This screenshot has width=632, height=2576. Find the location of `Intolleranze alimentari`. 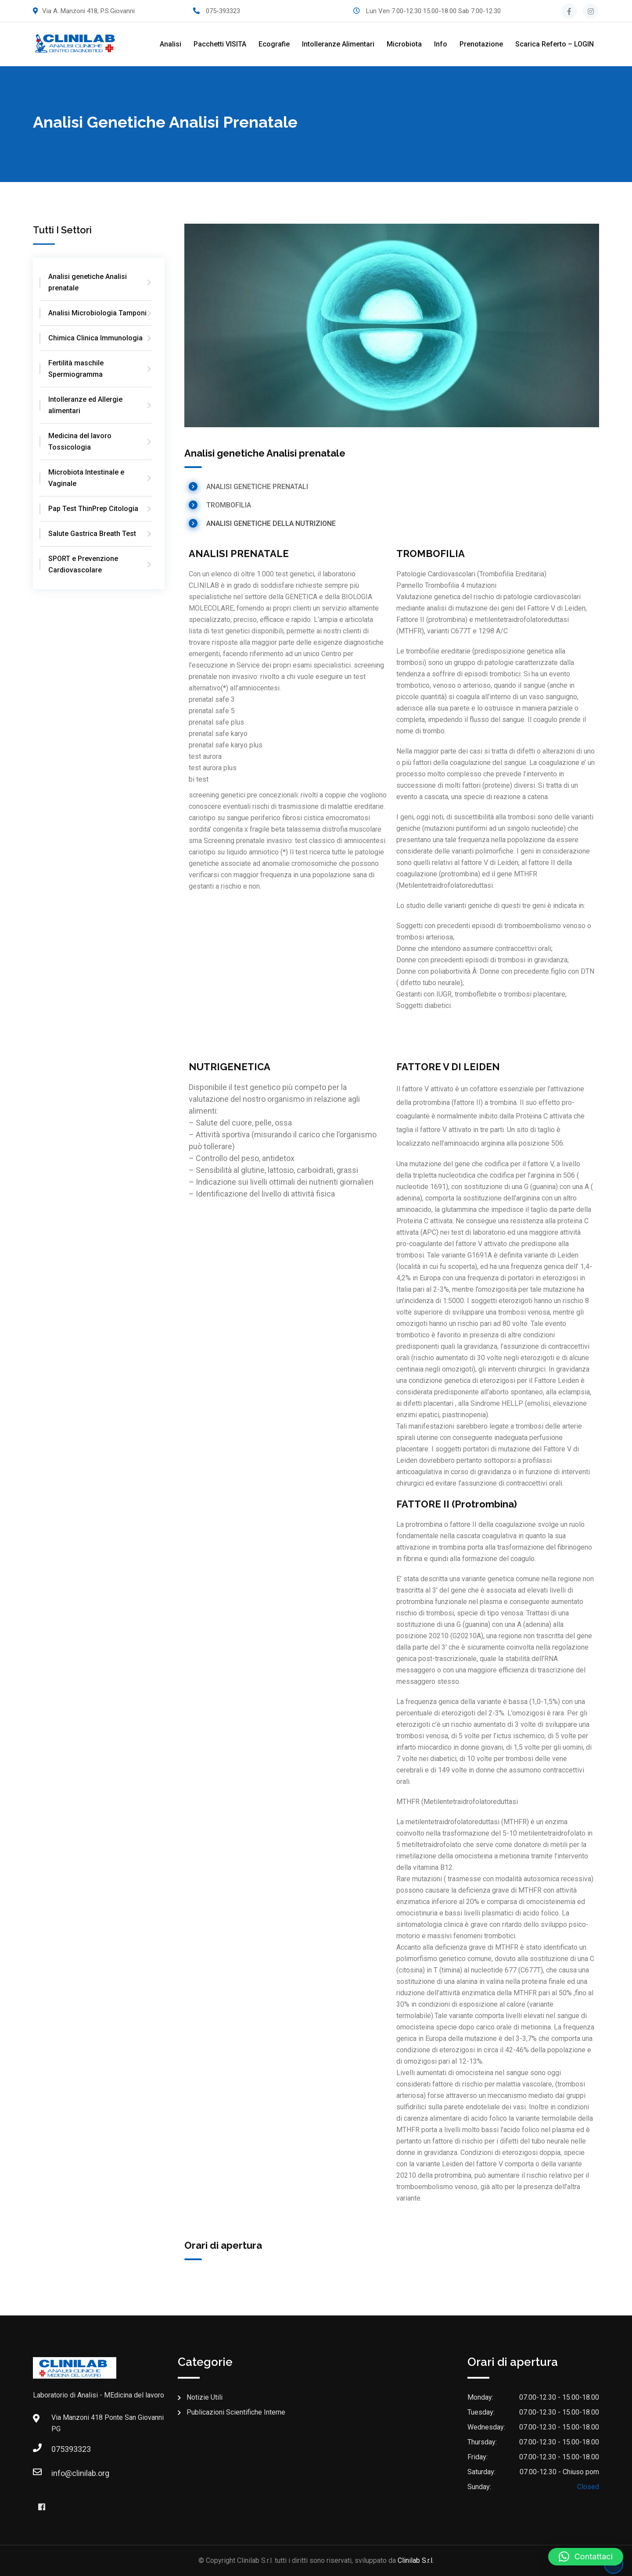

Intolleranze alimentari is located at coordinates (338, 44).